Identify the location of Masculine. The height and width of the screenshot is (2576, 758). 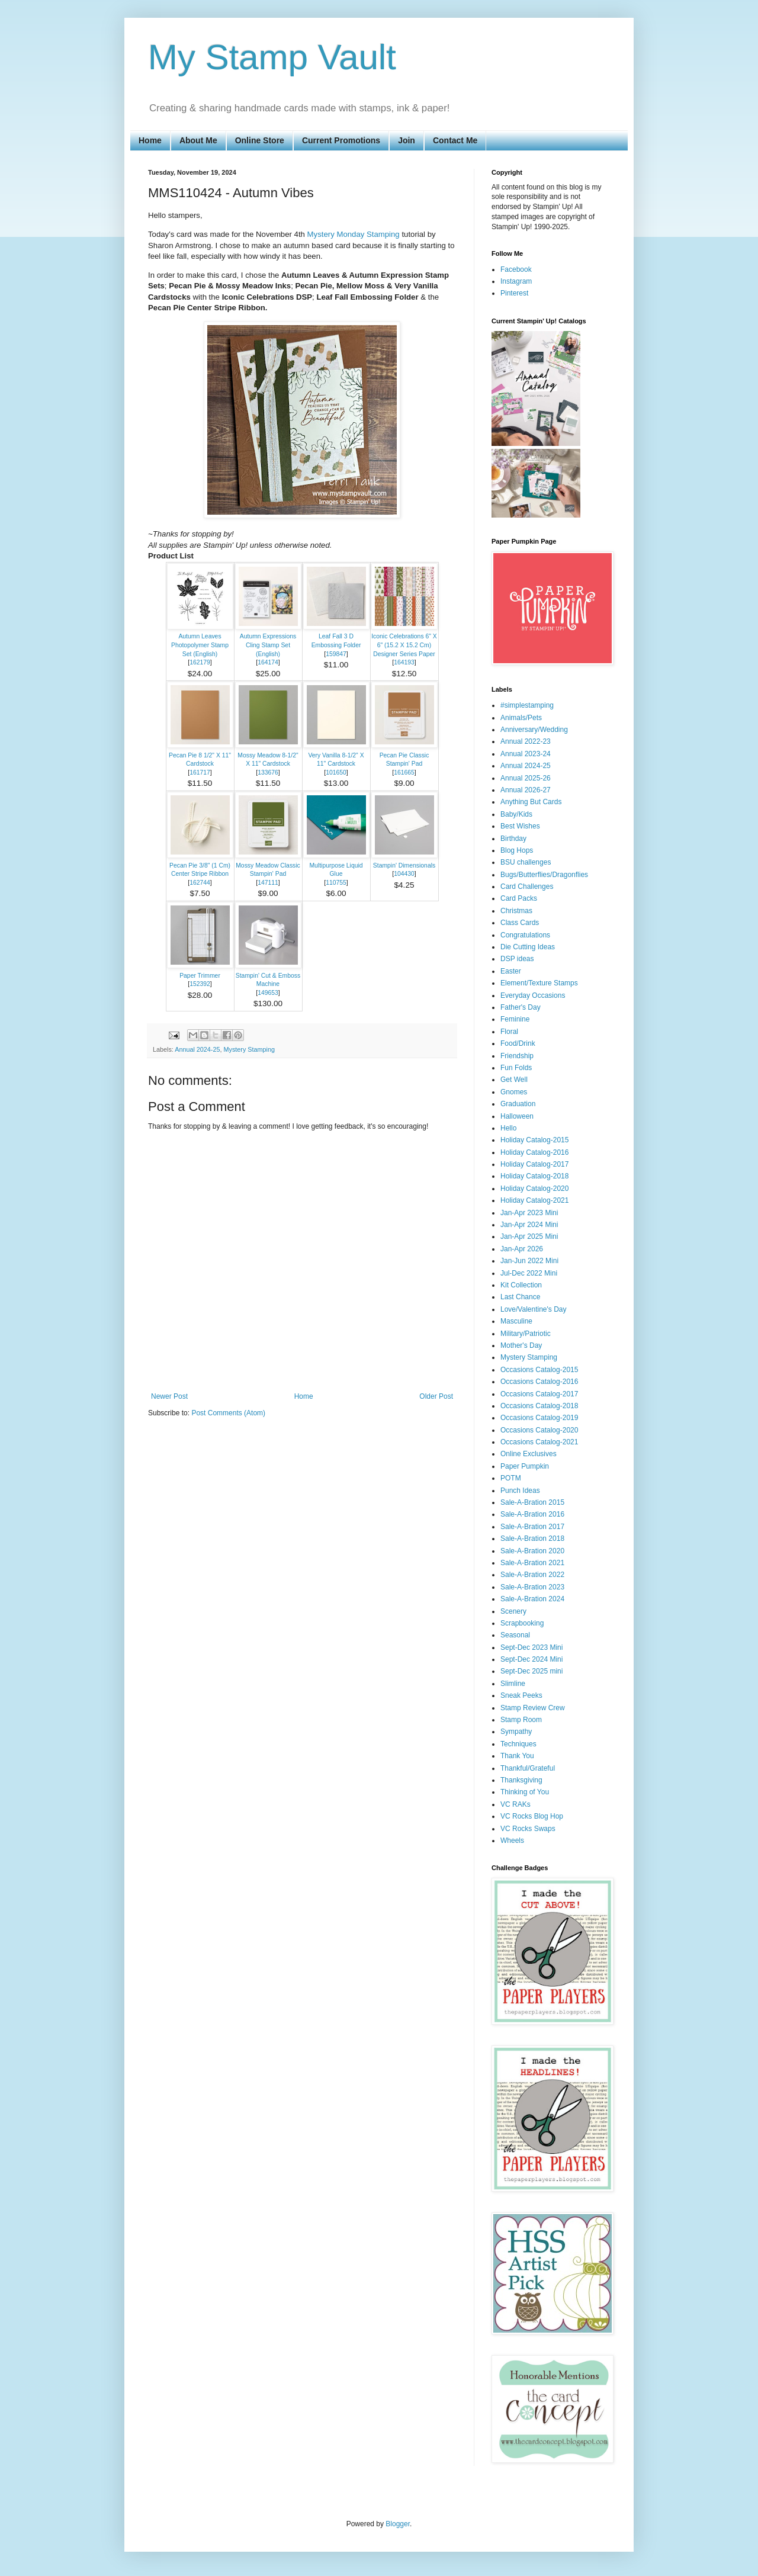
(516, 1321).